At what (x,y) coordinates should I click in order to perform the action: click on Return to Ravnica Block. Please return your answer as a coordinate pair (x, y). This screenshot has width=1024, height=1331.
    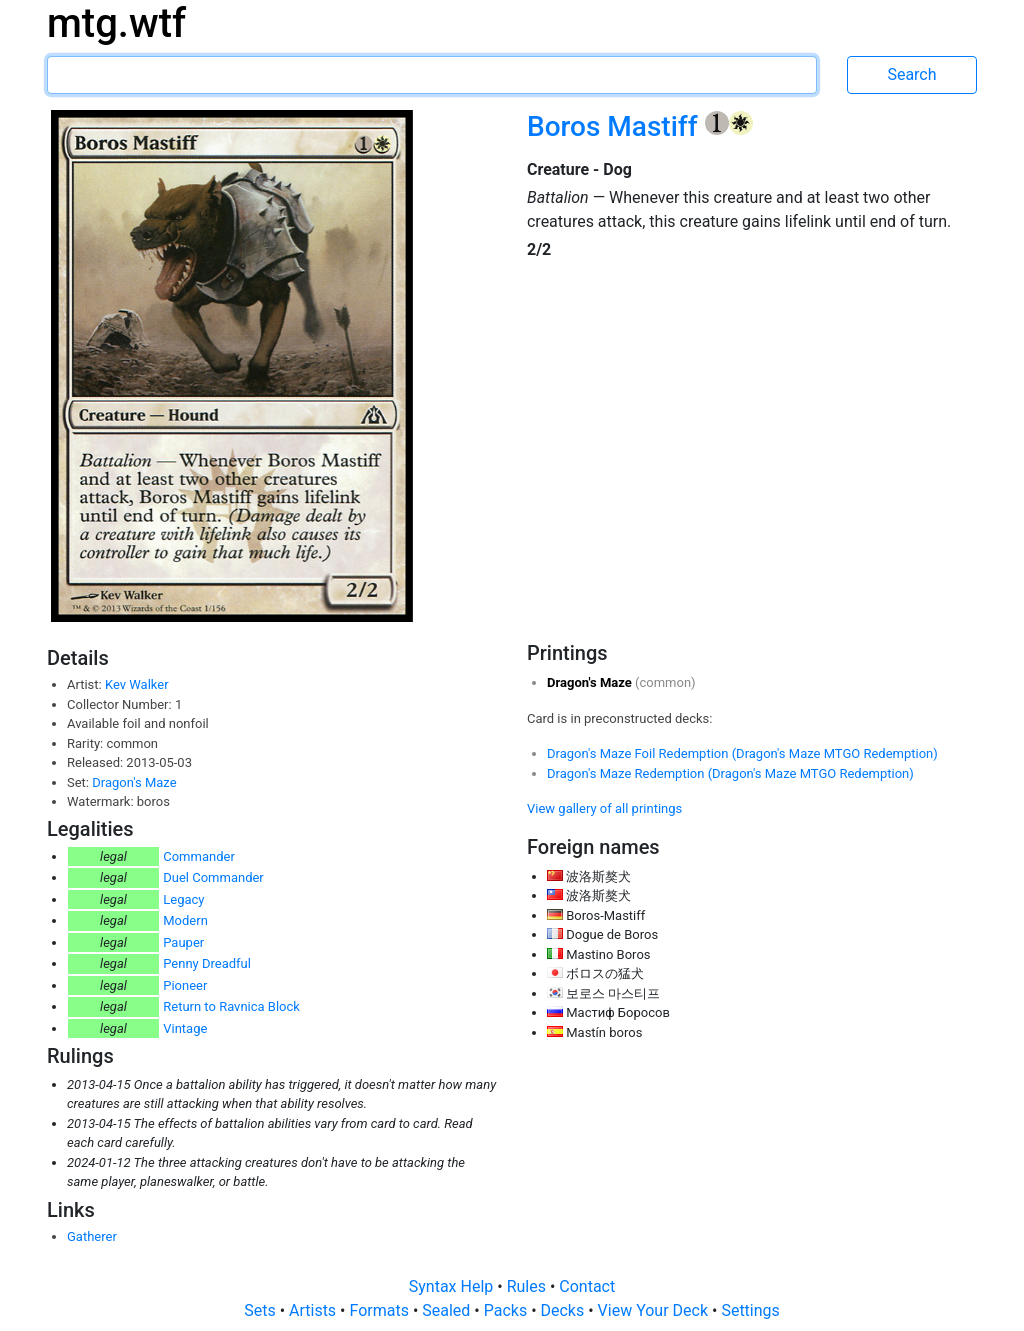
    Looking at the image, I should click on (231, 1006).